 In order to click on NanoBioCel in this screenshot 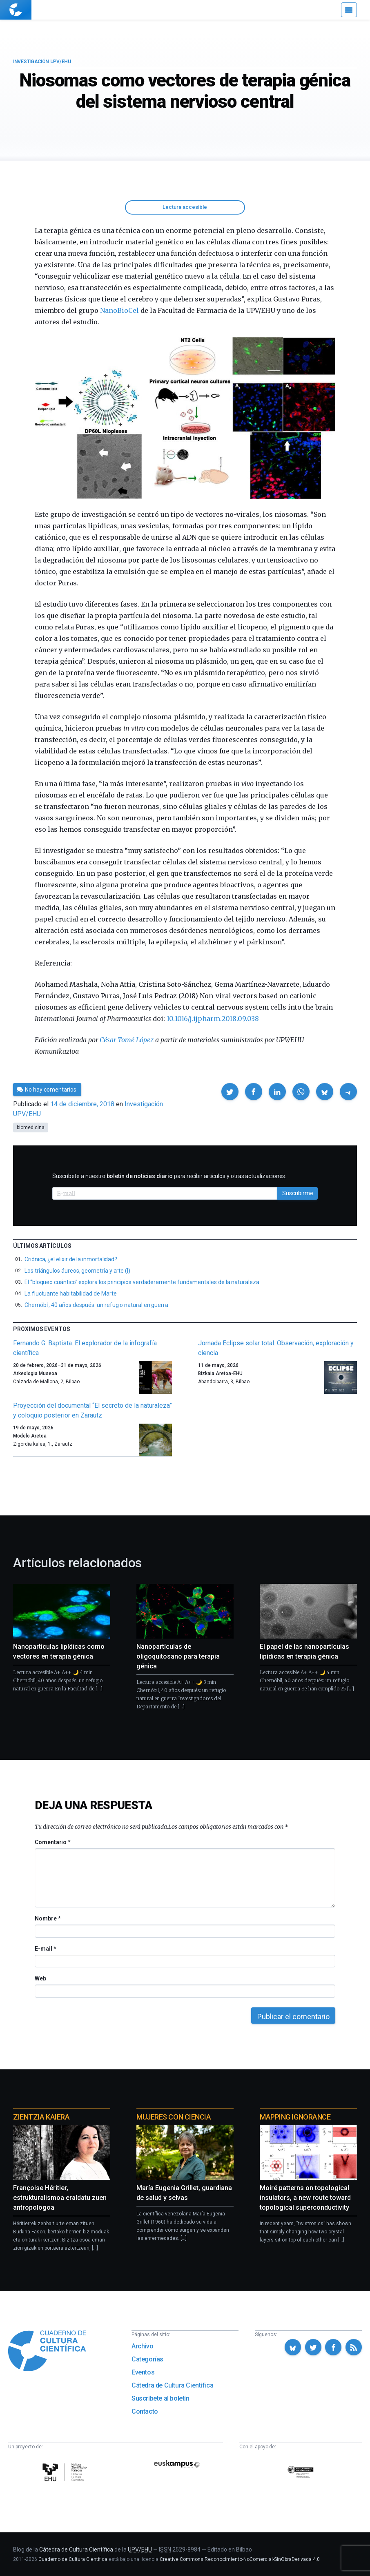, I will do `click(119, 310)`.